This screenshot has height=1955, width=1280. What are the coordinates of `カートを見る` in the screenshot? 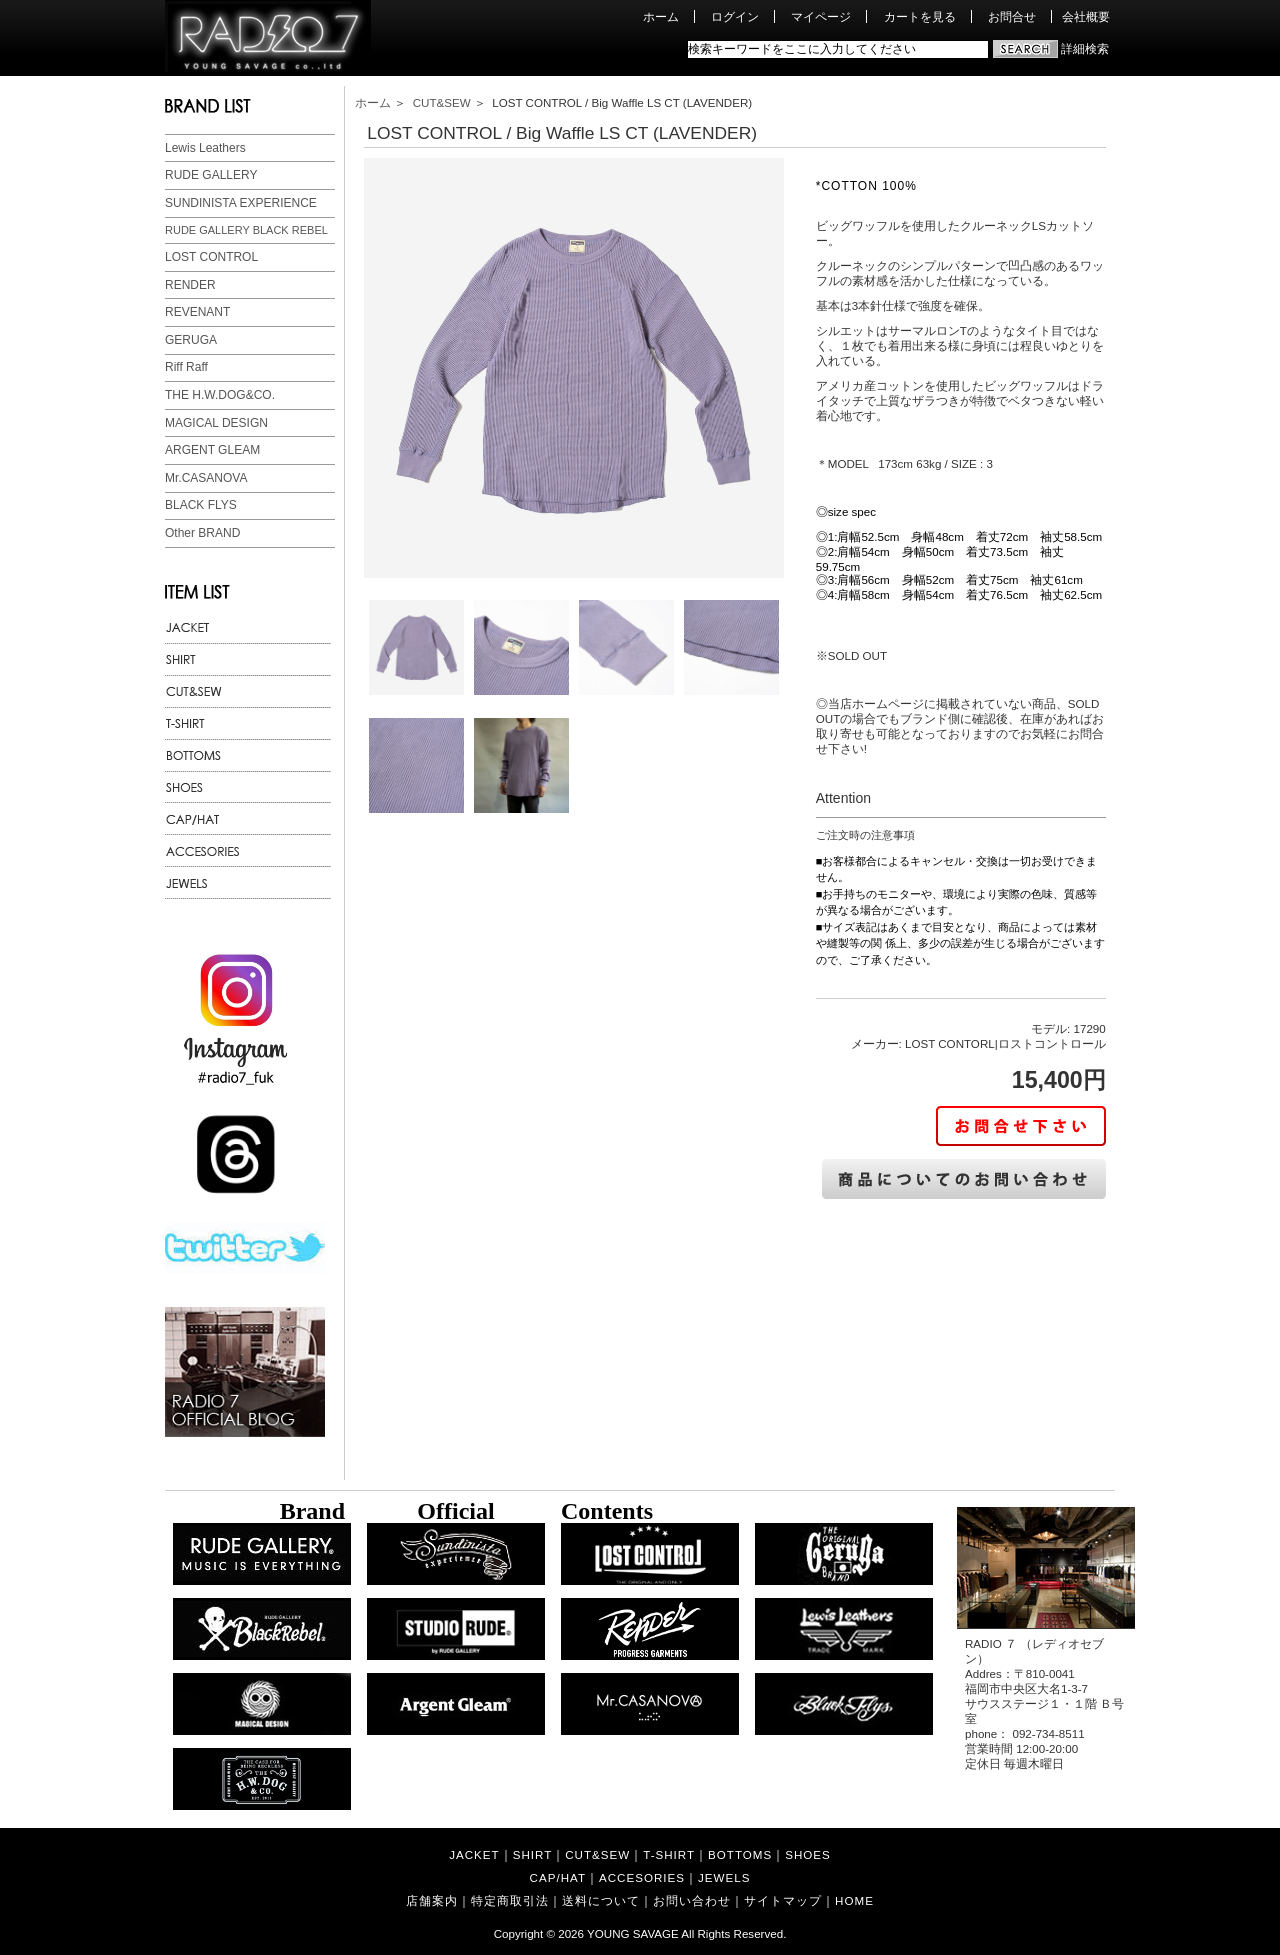 It's located at (920, 16).